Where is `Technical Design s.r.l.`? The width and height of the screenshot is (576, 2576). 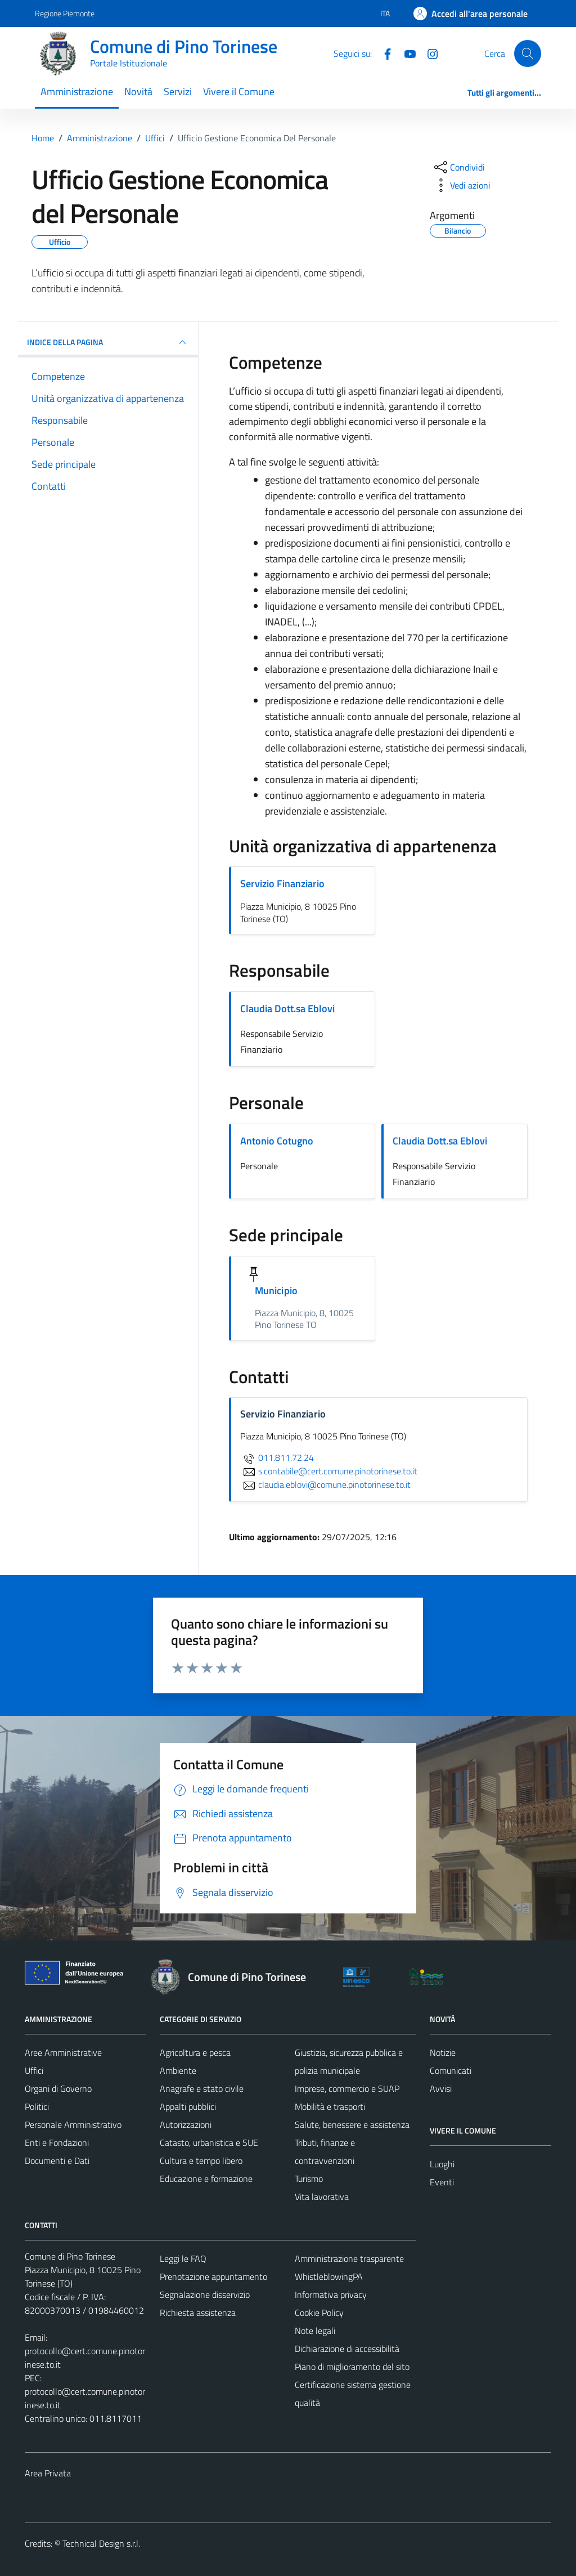 Technical Design s.r.l. is located at coordinates (101, 2543).